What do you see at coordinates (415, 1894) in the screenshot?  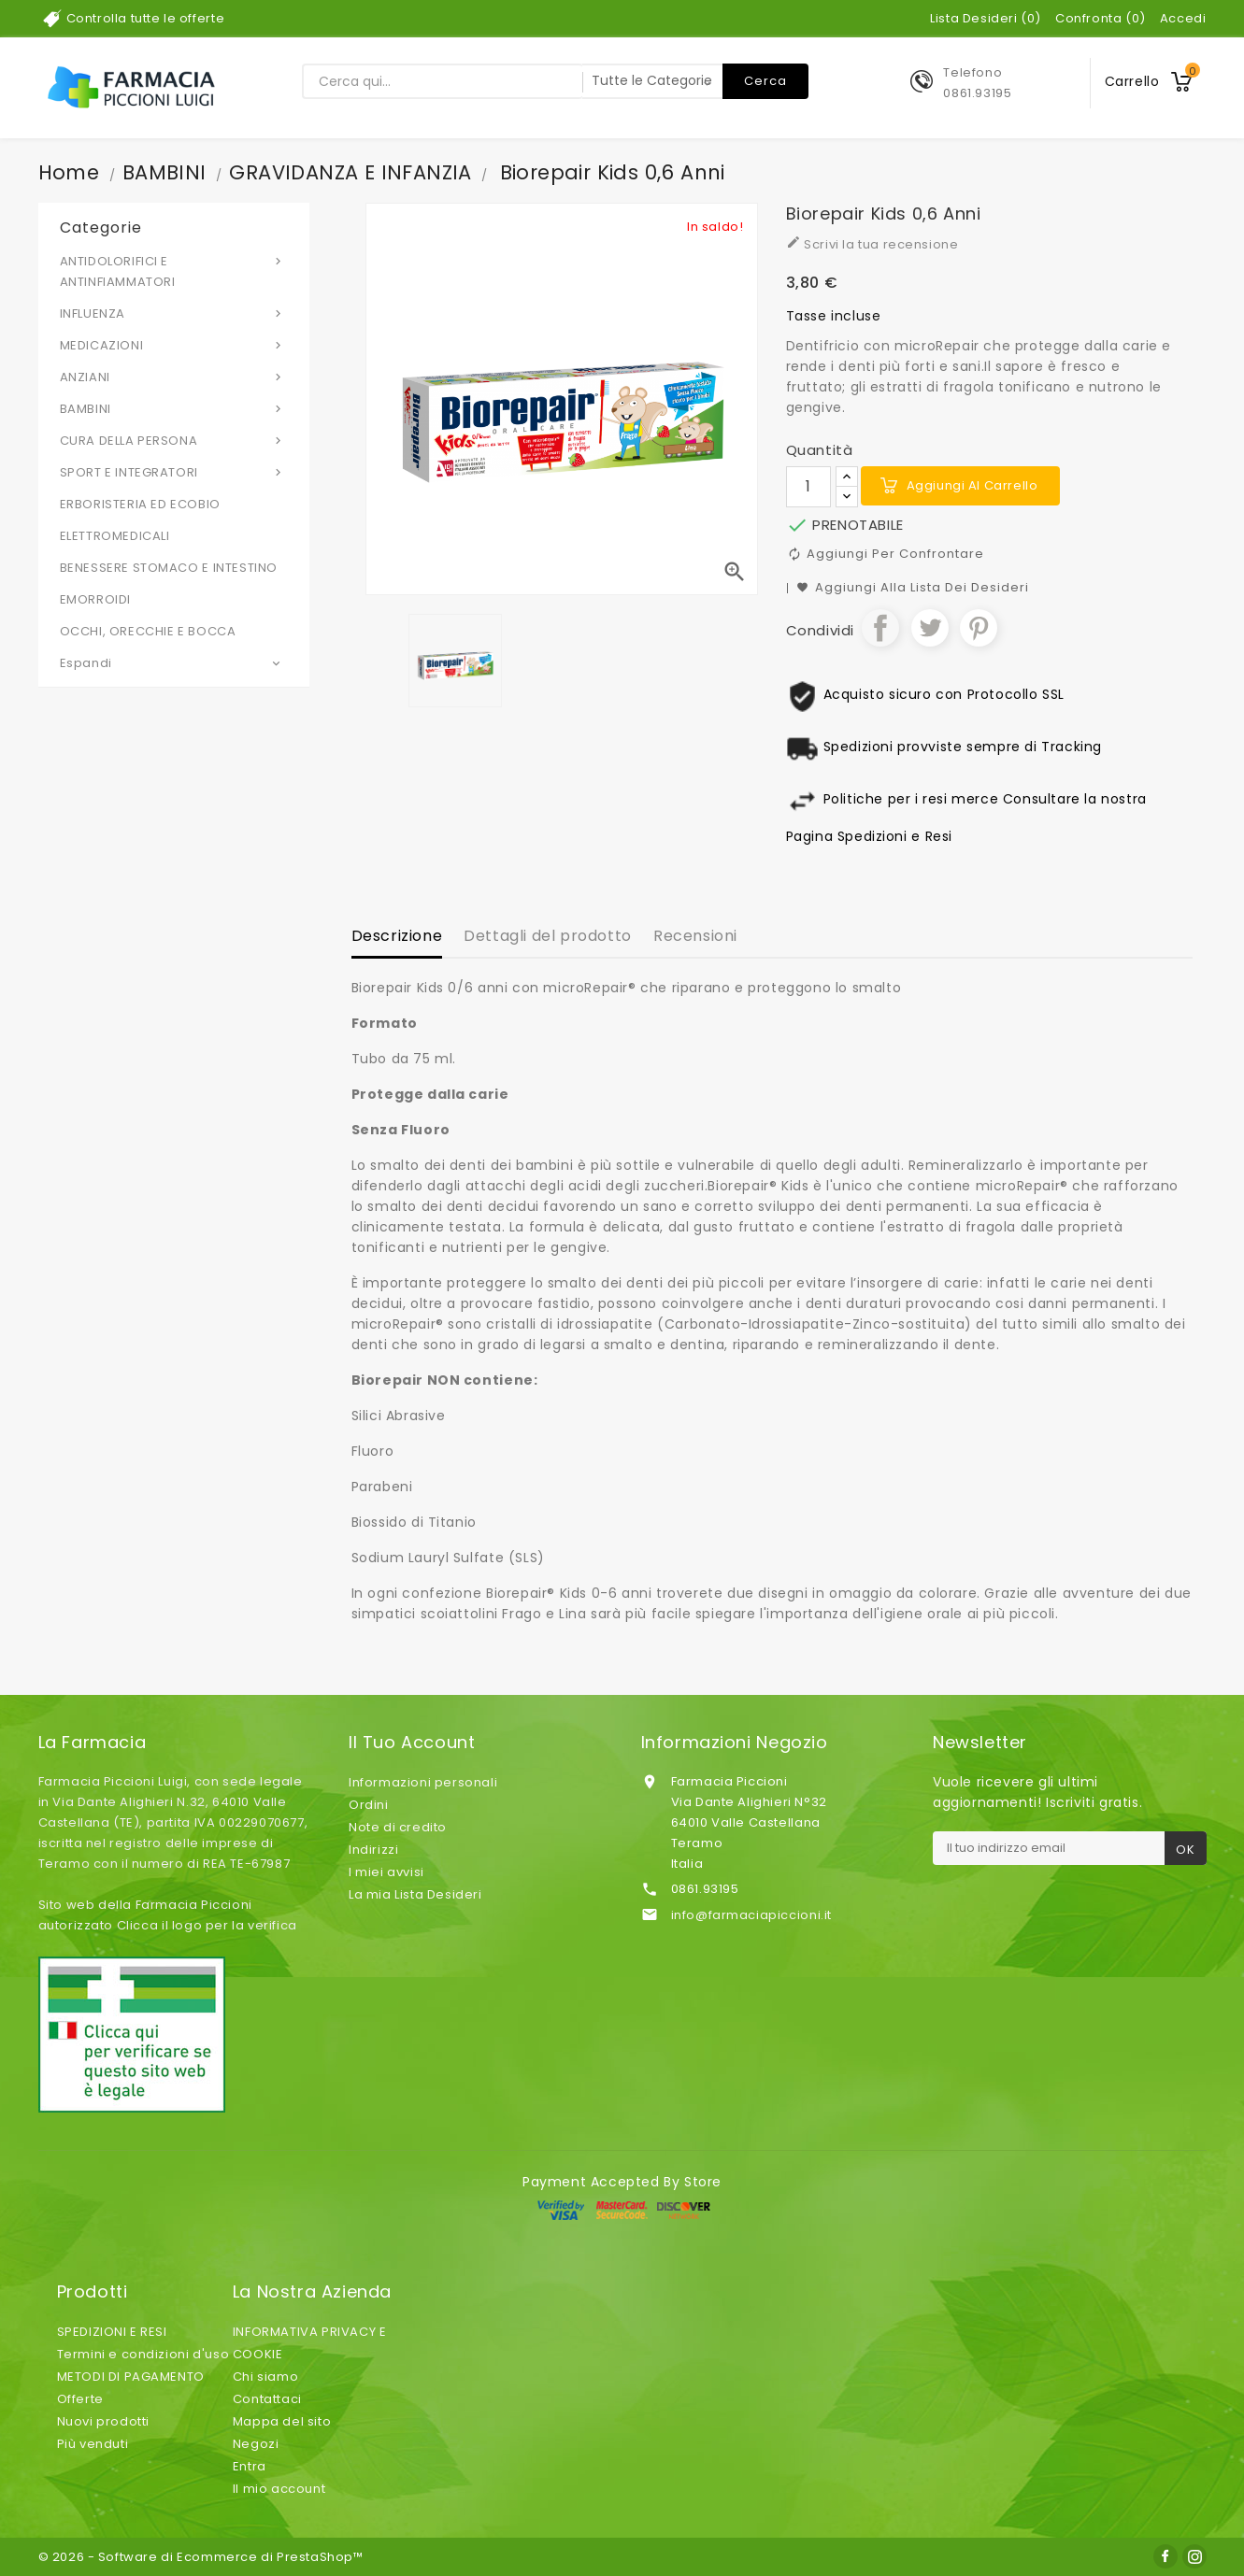 I see `La mia Lista Desideri` at bounding box center [415, 1894].